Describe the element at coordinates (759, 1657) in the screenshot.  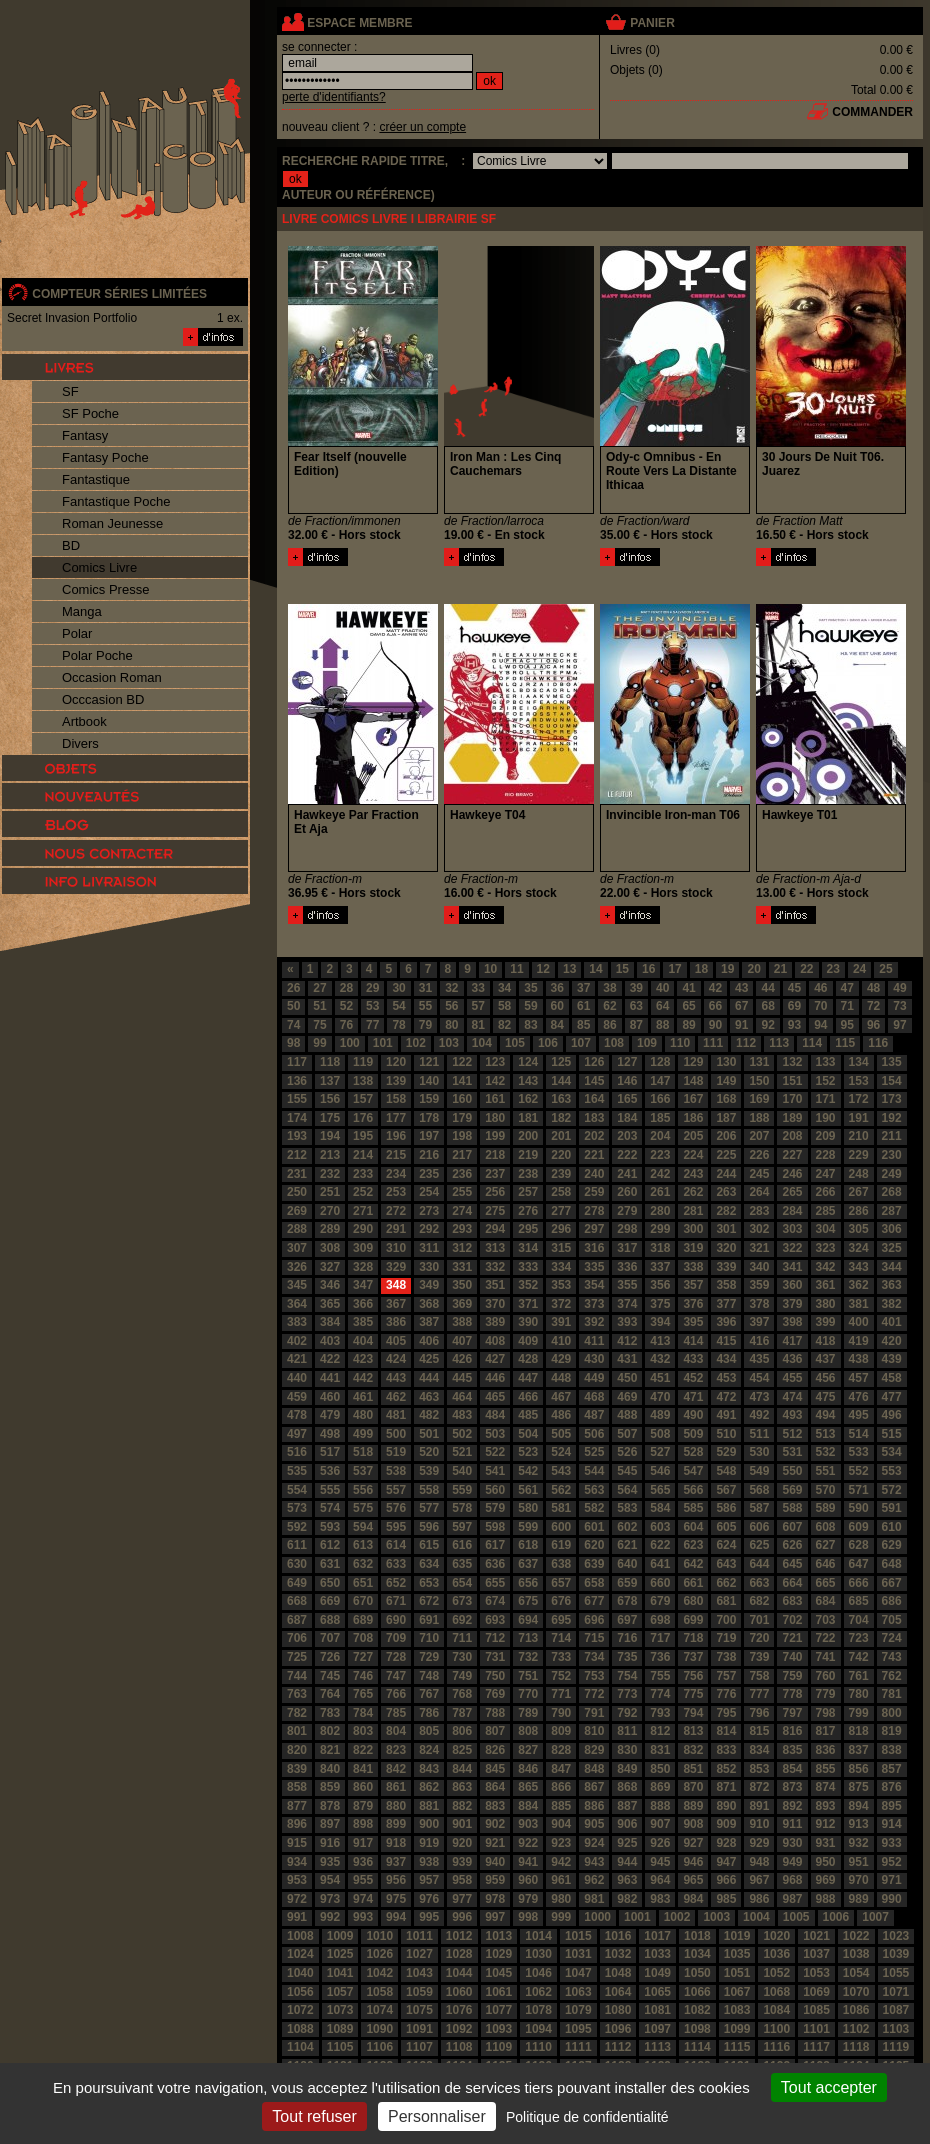
I see `739` at that location.